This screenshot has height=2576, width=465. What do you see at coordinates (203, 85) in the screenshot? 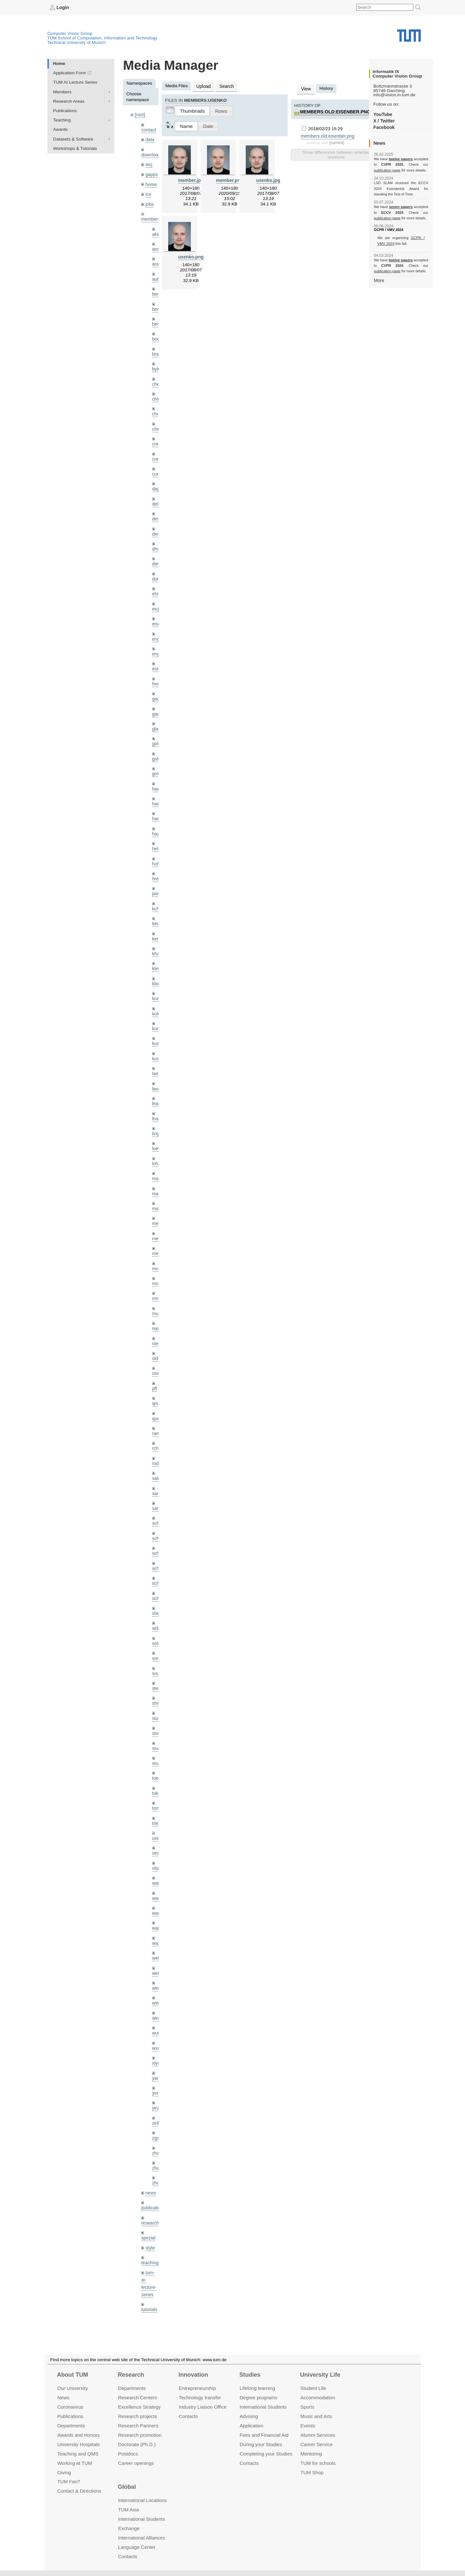
I see `Upload` at bounding box center [203, 85].